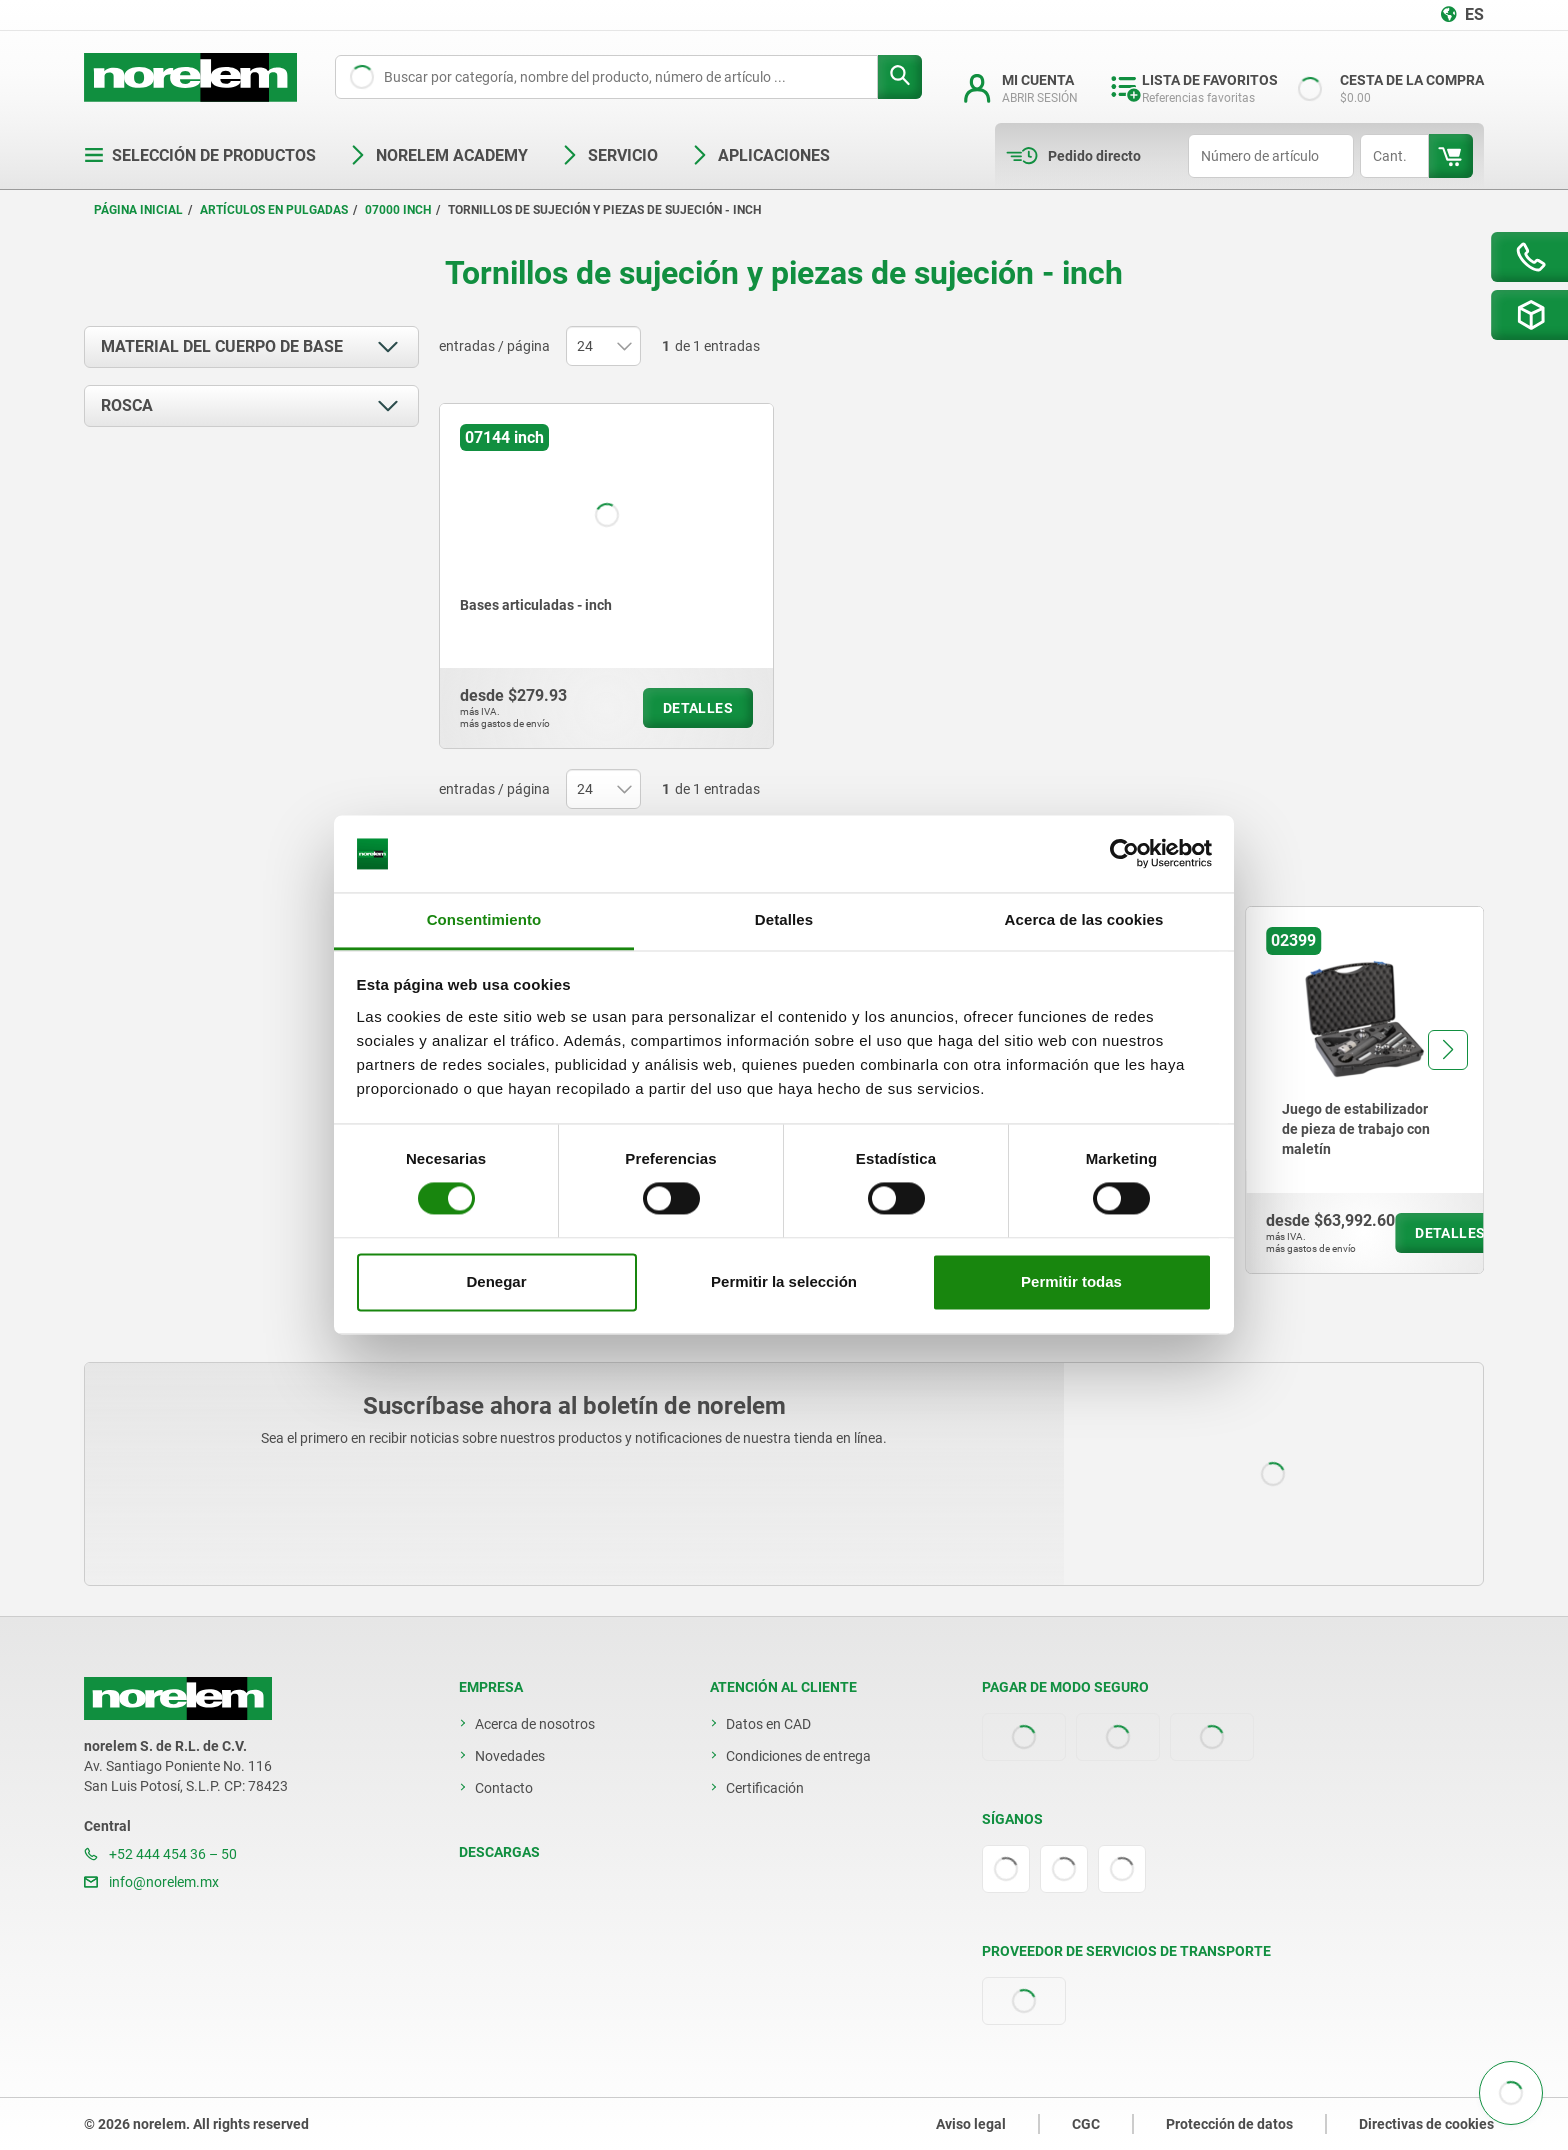 The image size is (1568, 2150). What do you see at coordinates (151, 1882) in the screenshot?
I see `info@norelem.mx` at bounding box center [151, 1882].